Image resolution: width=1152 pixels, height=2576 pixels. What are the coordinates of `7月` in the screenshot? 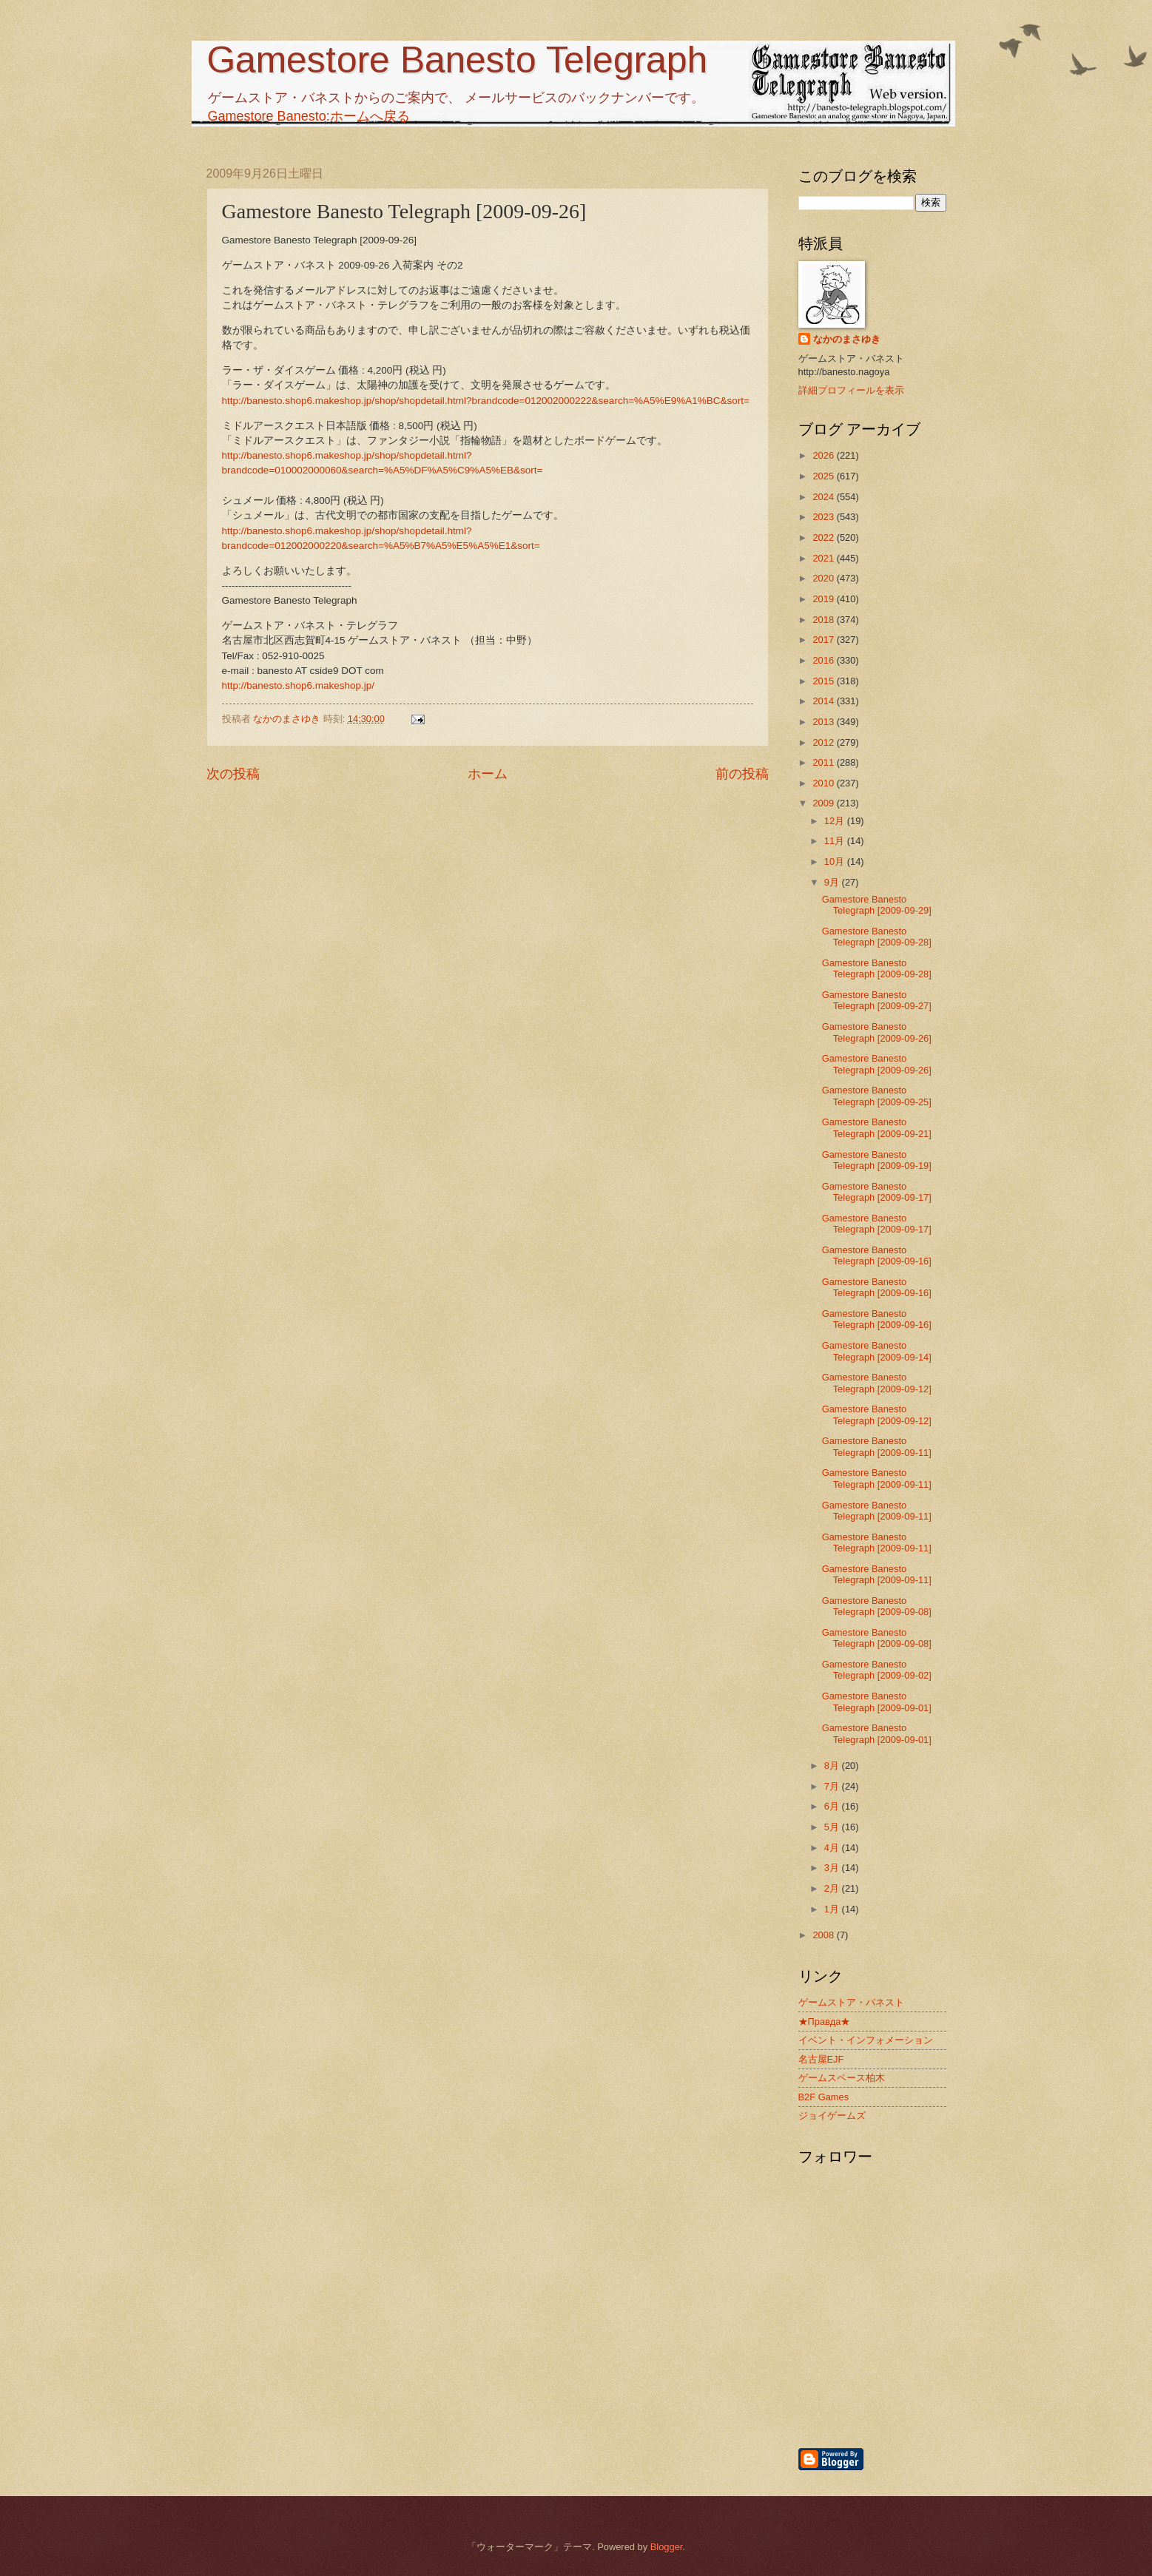 It's located at (833, 1786).